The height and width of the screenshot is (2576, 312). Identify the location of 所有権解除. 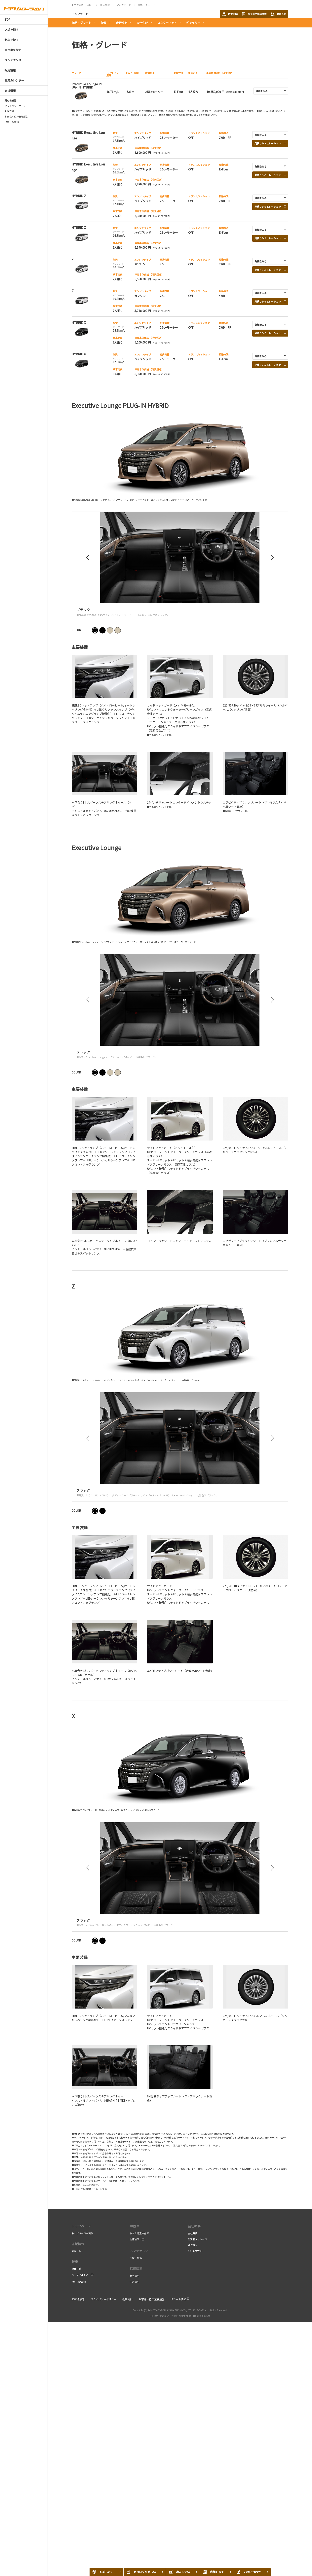
(11, 100).